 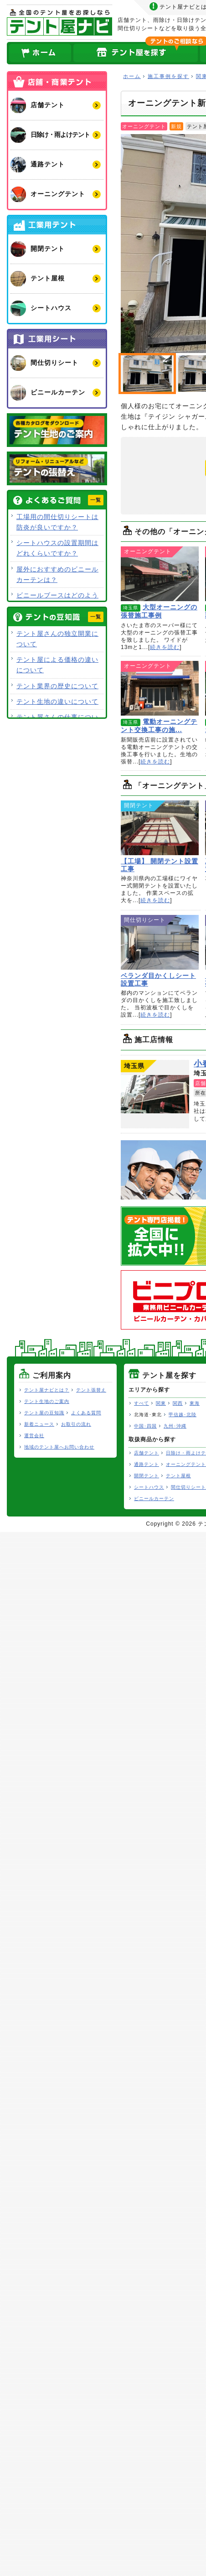 What do you see at coordinates (91, 1389) in the screenshot?
I see `テント張替え` at bounding box center [91, 1389].